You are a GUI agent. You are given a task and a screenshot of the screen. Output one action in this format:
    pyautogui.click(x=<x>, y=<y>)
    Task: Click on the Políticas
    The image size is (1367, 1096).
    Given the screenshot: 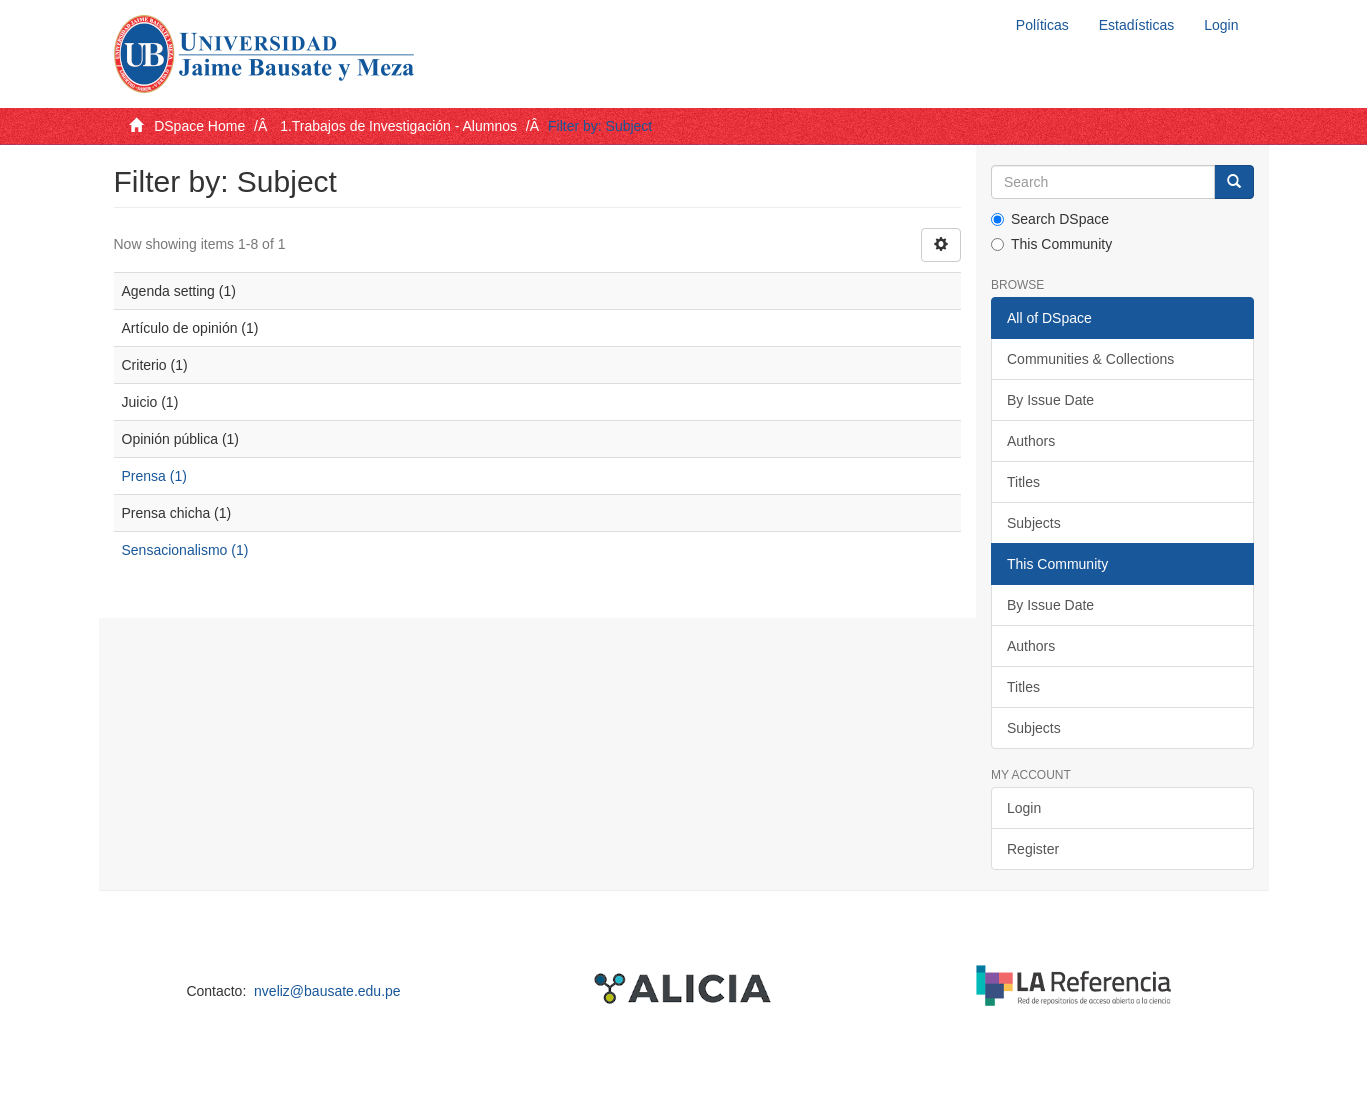 What is the action you would take?
    pyautogui.click(x=1042, y=25)
    